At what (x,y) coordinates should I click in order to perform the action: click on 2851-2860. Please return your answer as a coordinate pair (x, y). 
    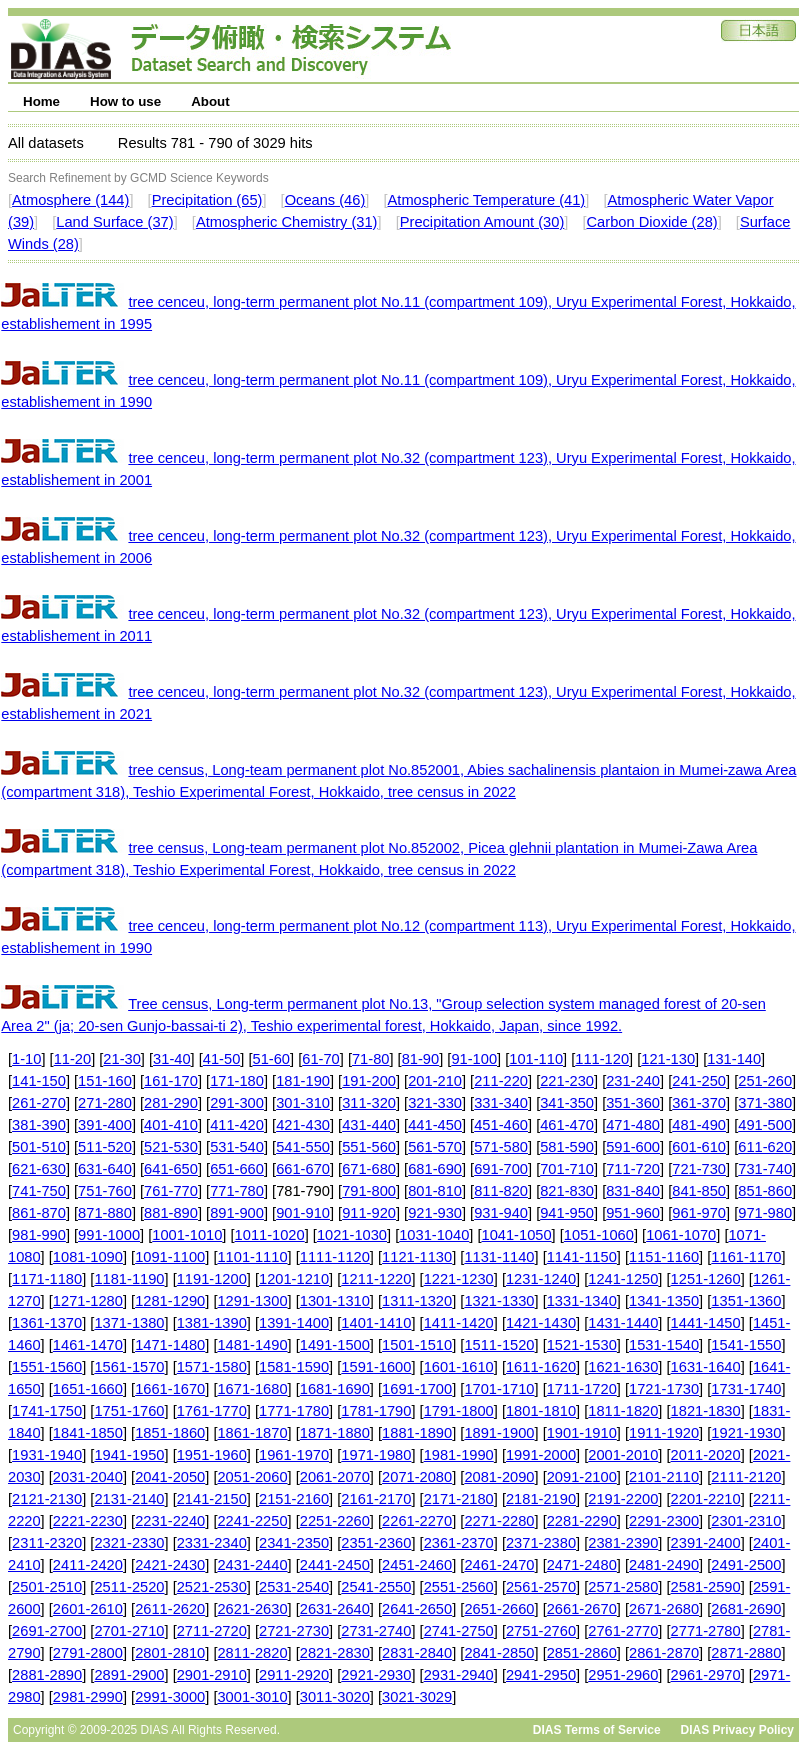
    Looking at the image, I should click on (582, 1653).